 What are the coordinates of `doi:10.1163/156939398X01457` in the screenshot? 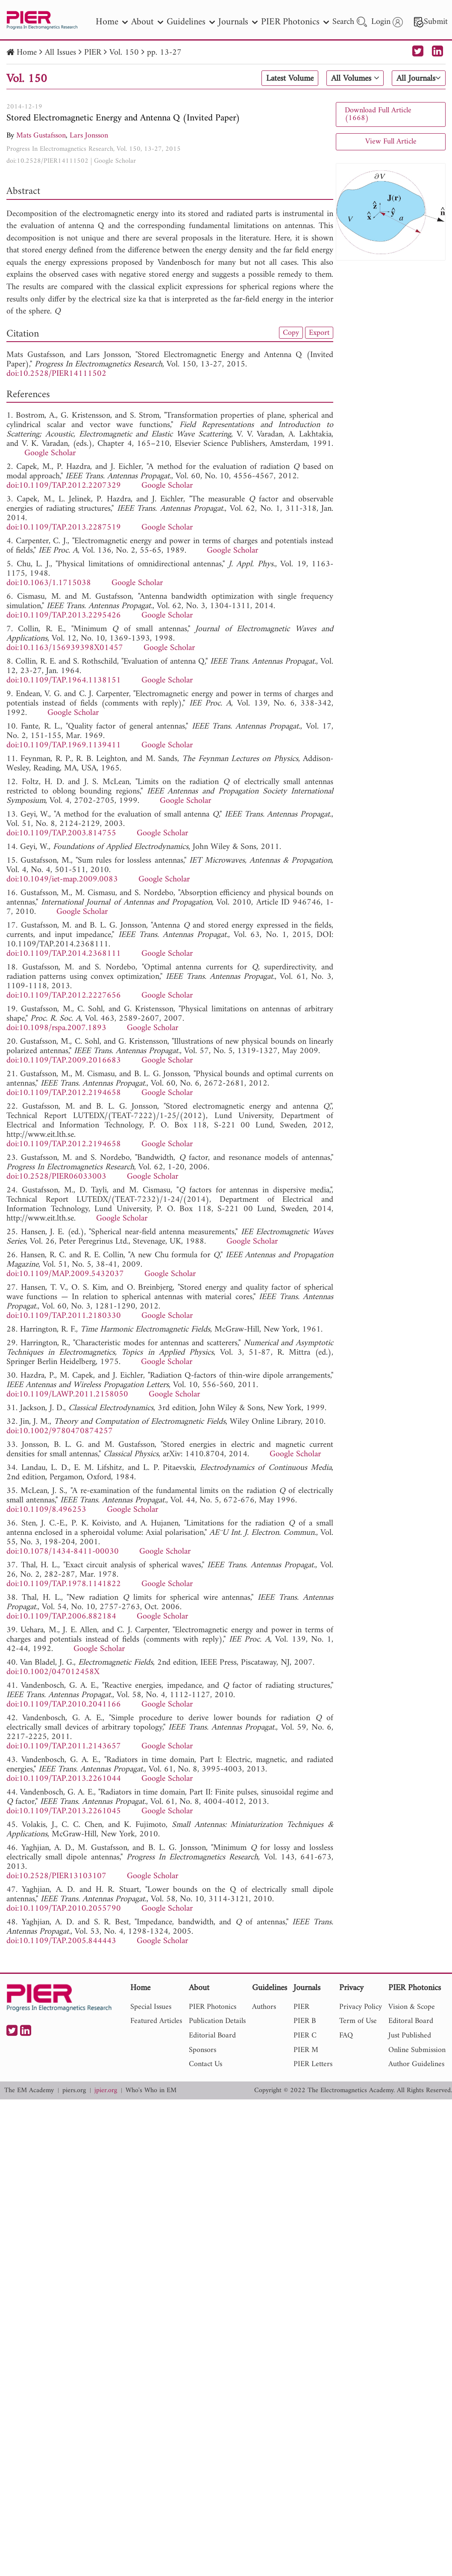 It's located at (64, 648).